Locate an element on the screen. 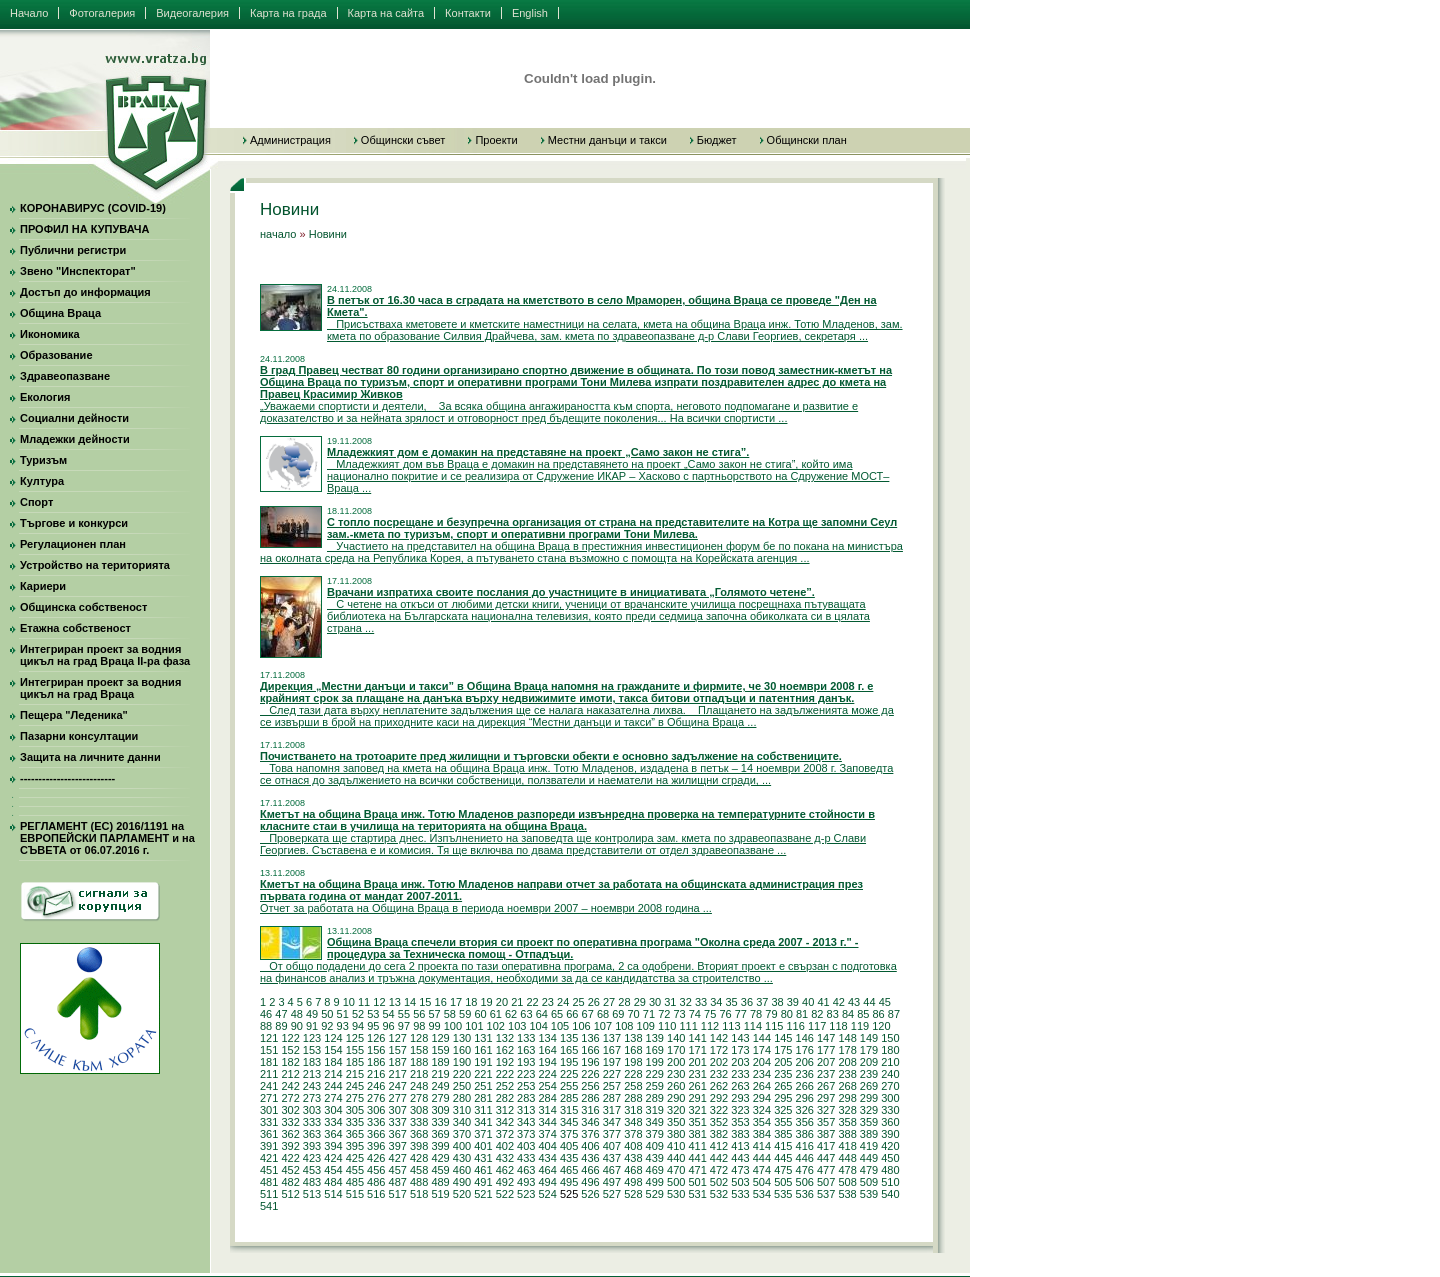 This screenshot has height=1277, width=1440. 82 is located at coordinates (817, 1014).